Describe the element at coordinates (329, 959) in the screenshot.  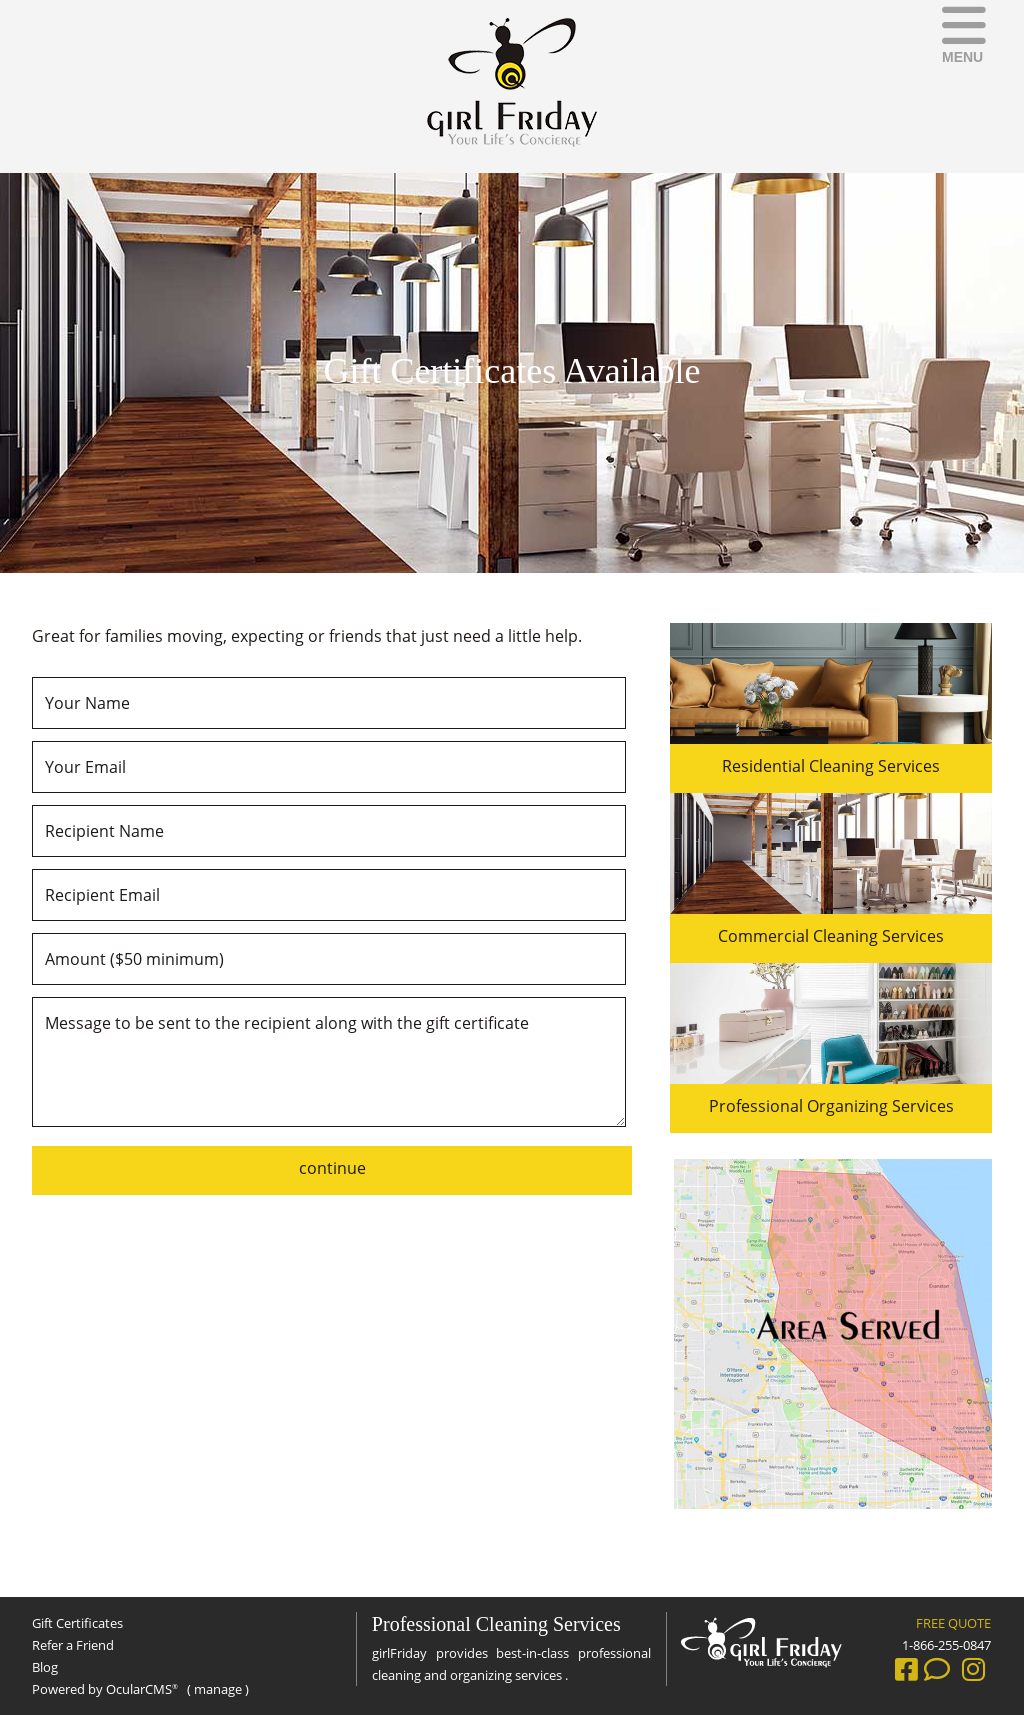
I see `[Amount ($50 minimum)]` at that location.